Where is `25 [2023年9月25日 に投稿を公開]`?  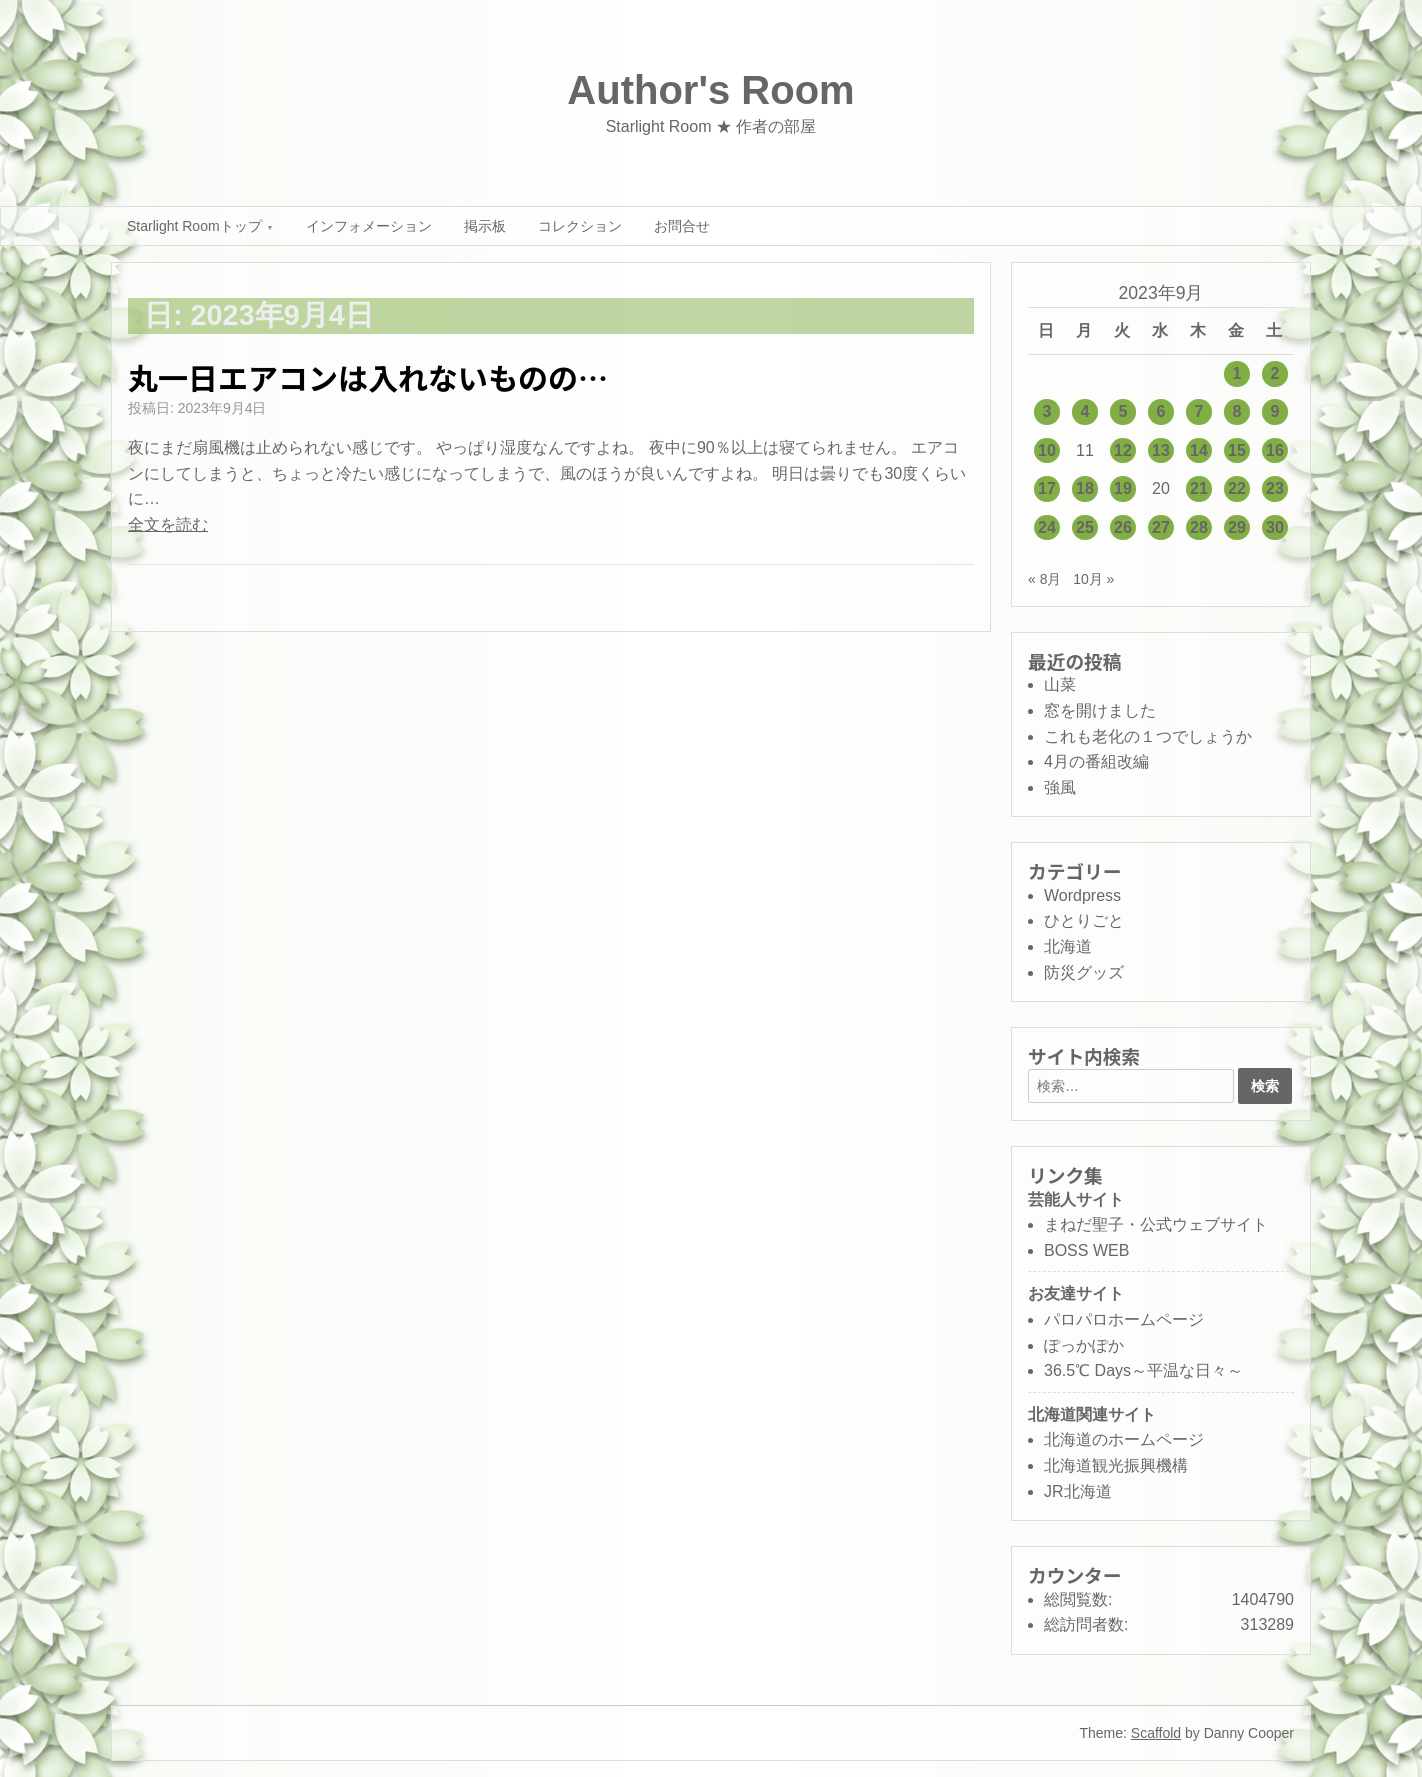
25 [2023年9月25日 に投稿を公開] is located at coordinates (1085, 527).